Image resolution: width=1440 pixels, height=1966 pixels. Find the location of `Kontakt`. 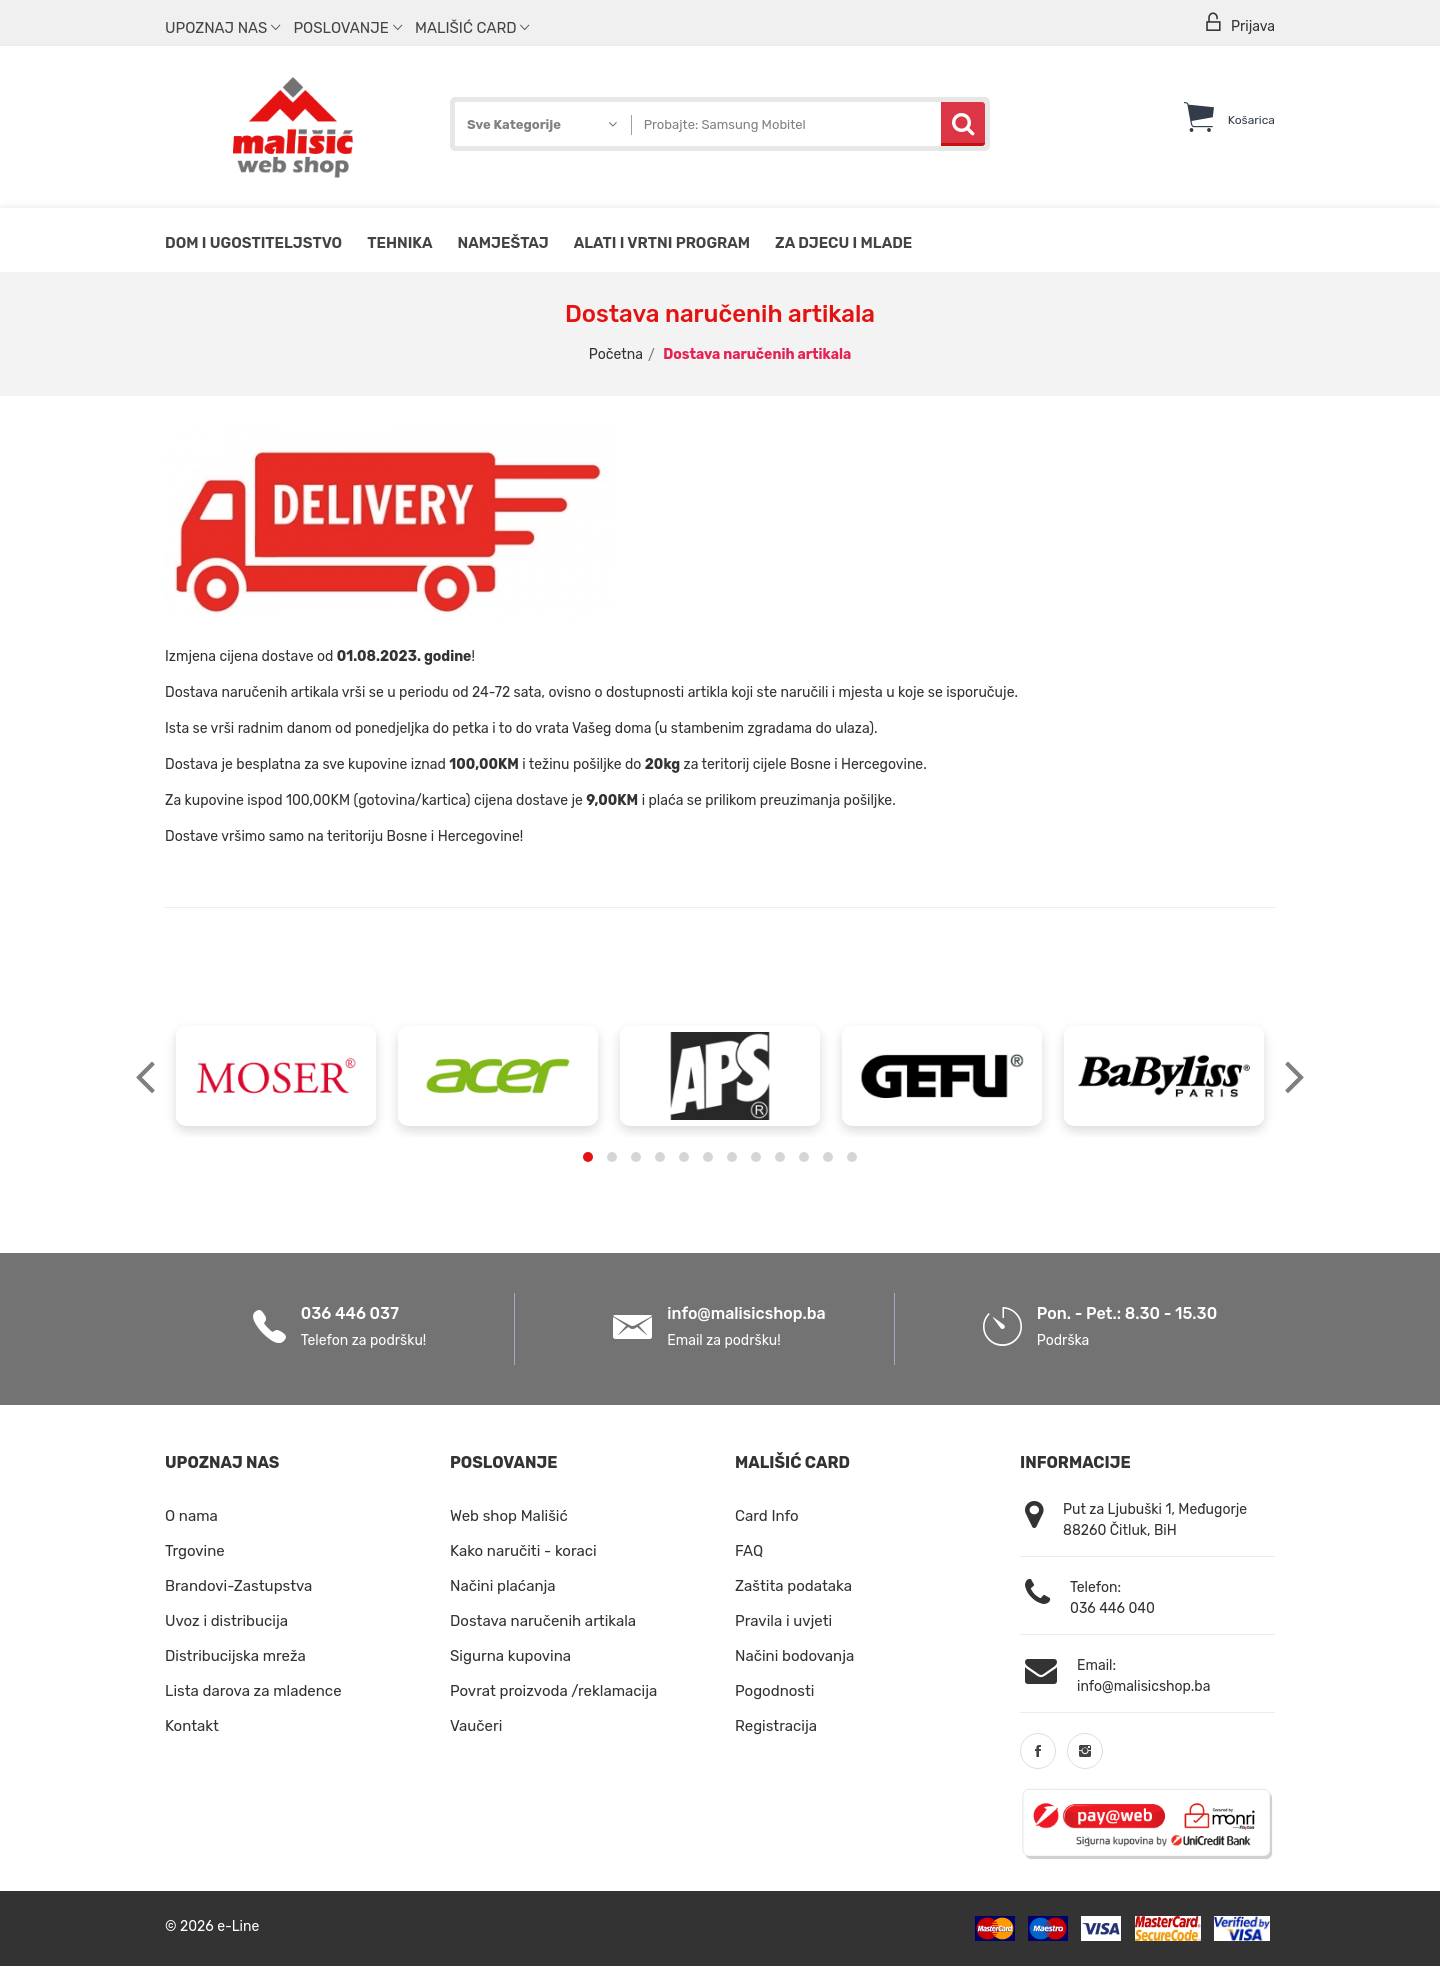

Kontakt is located at coordinates (192, 1726).